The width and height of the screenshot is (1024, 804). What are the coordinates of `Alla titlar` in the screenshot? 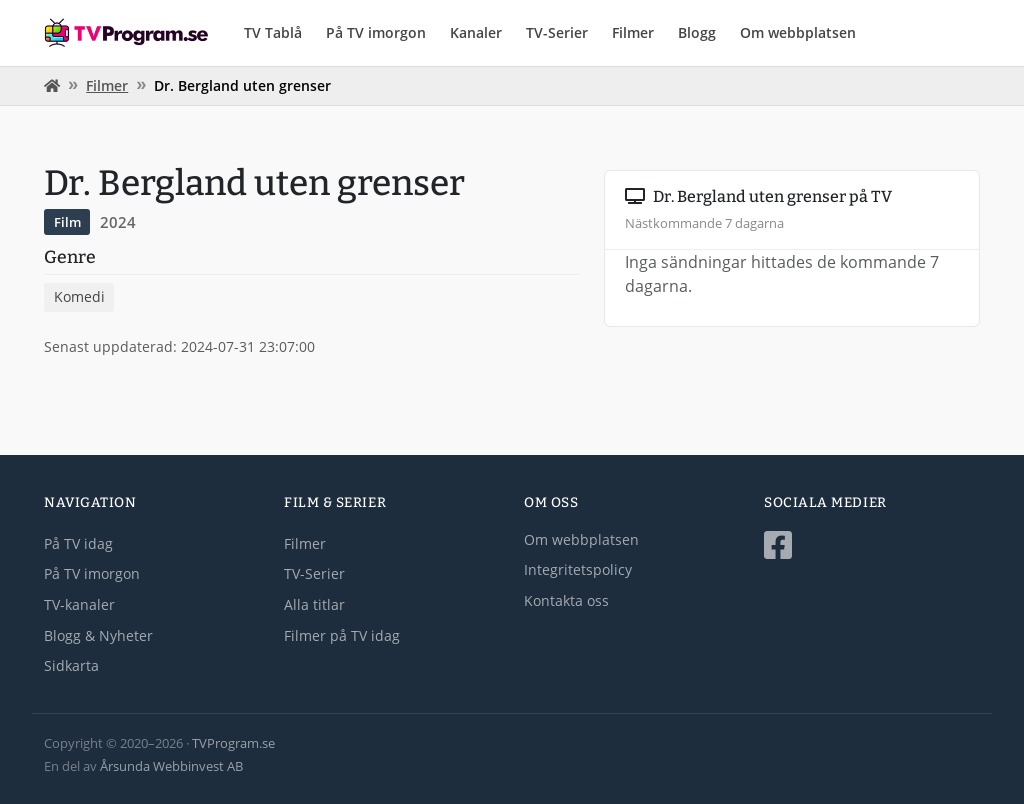 It's located at (314, 604).